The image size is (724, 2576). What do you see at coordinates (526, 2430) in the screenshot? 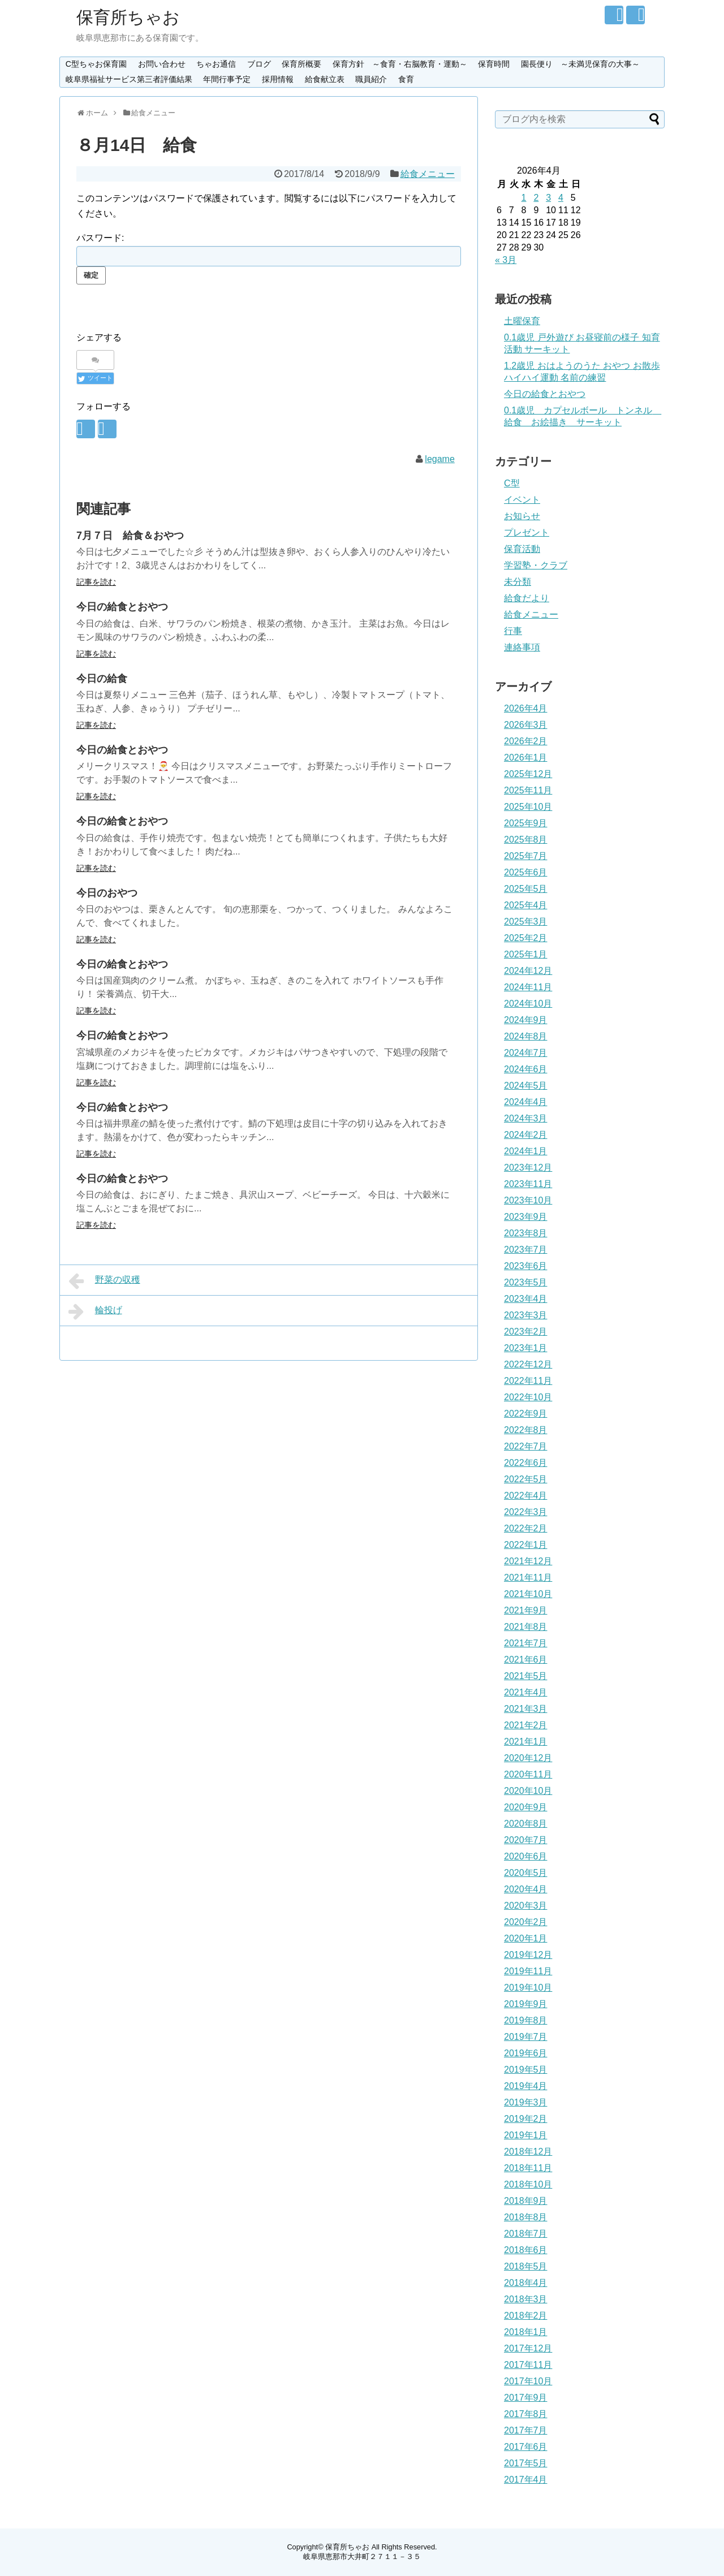
I see `2017年7月` at bounding box center [526, 2430].